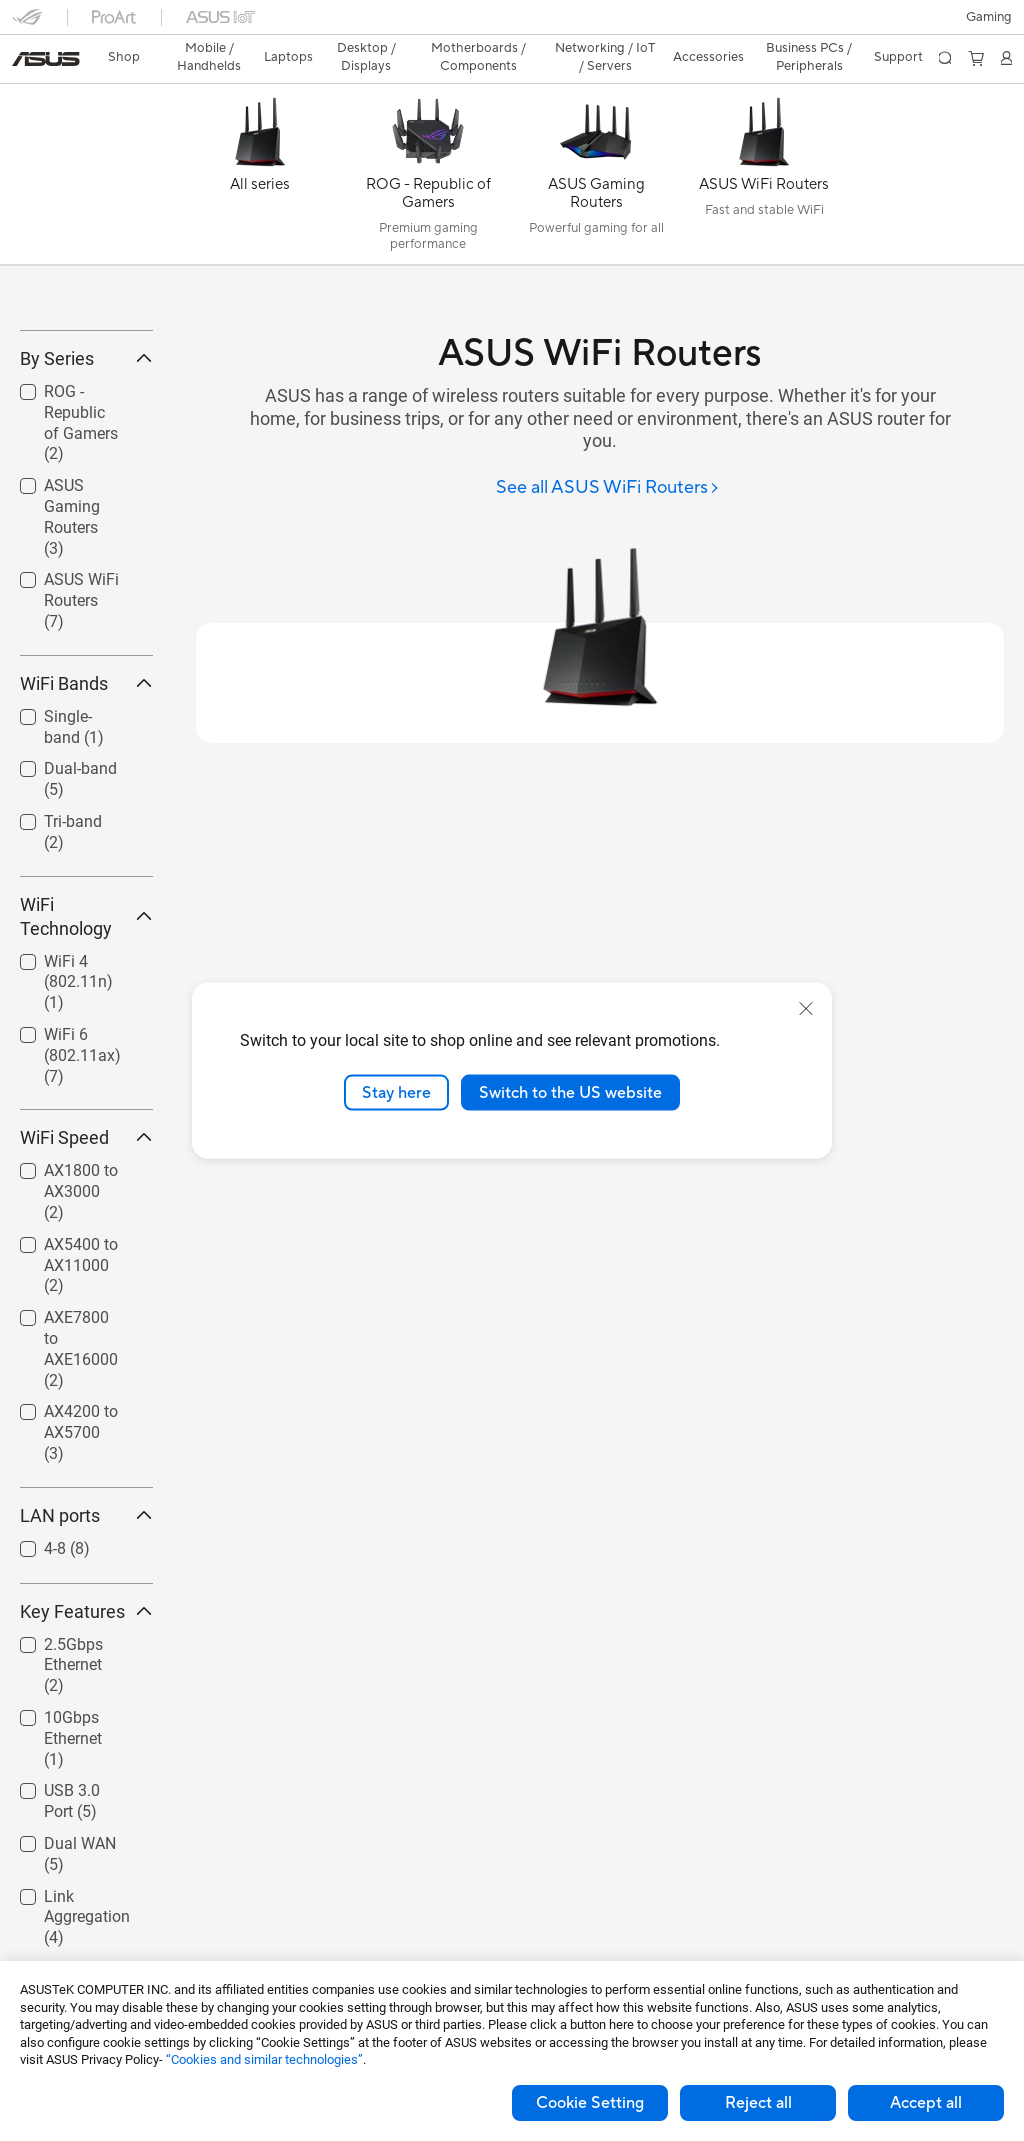  Describe the element at coordinates (396, 1092) in the screenshot. I see `Stay here` at that location.